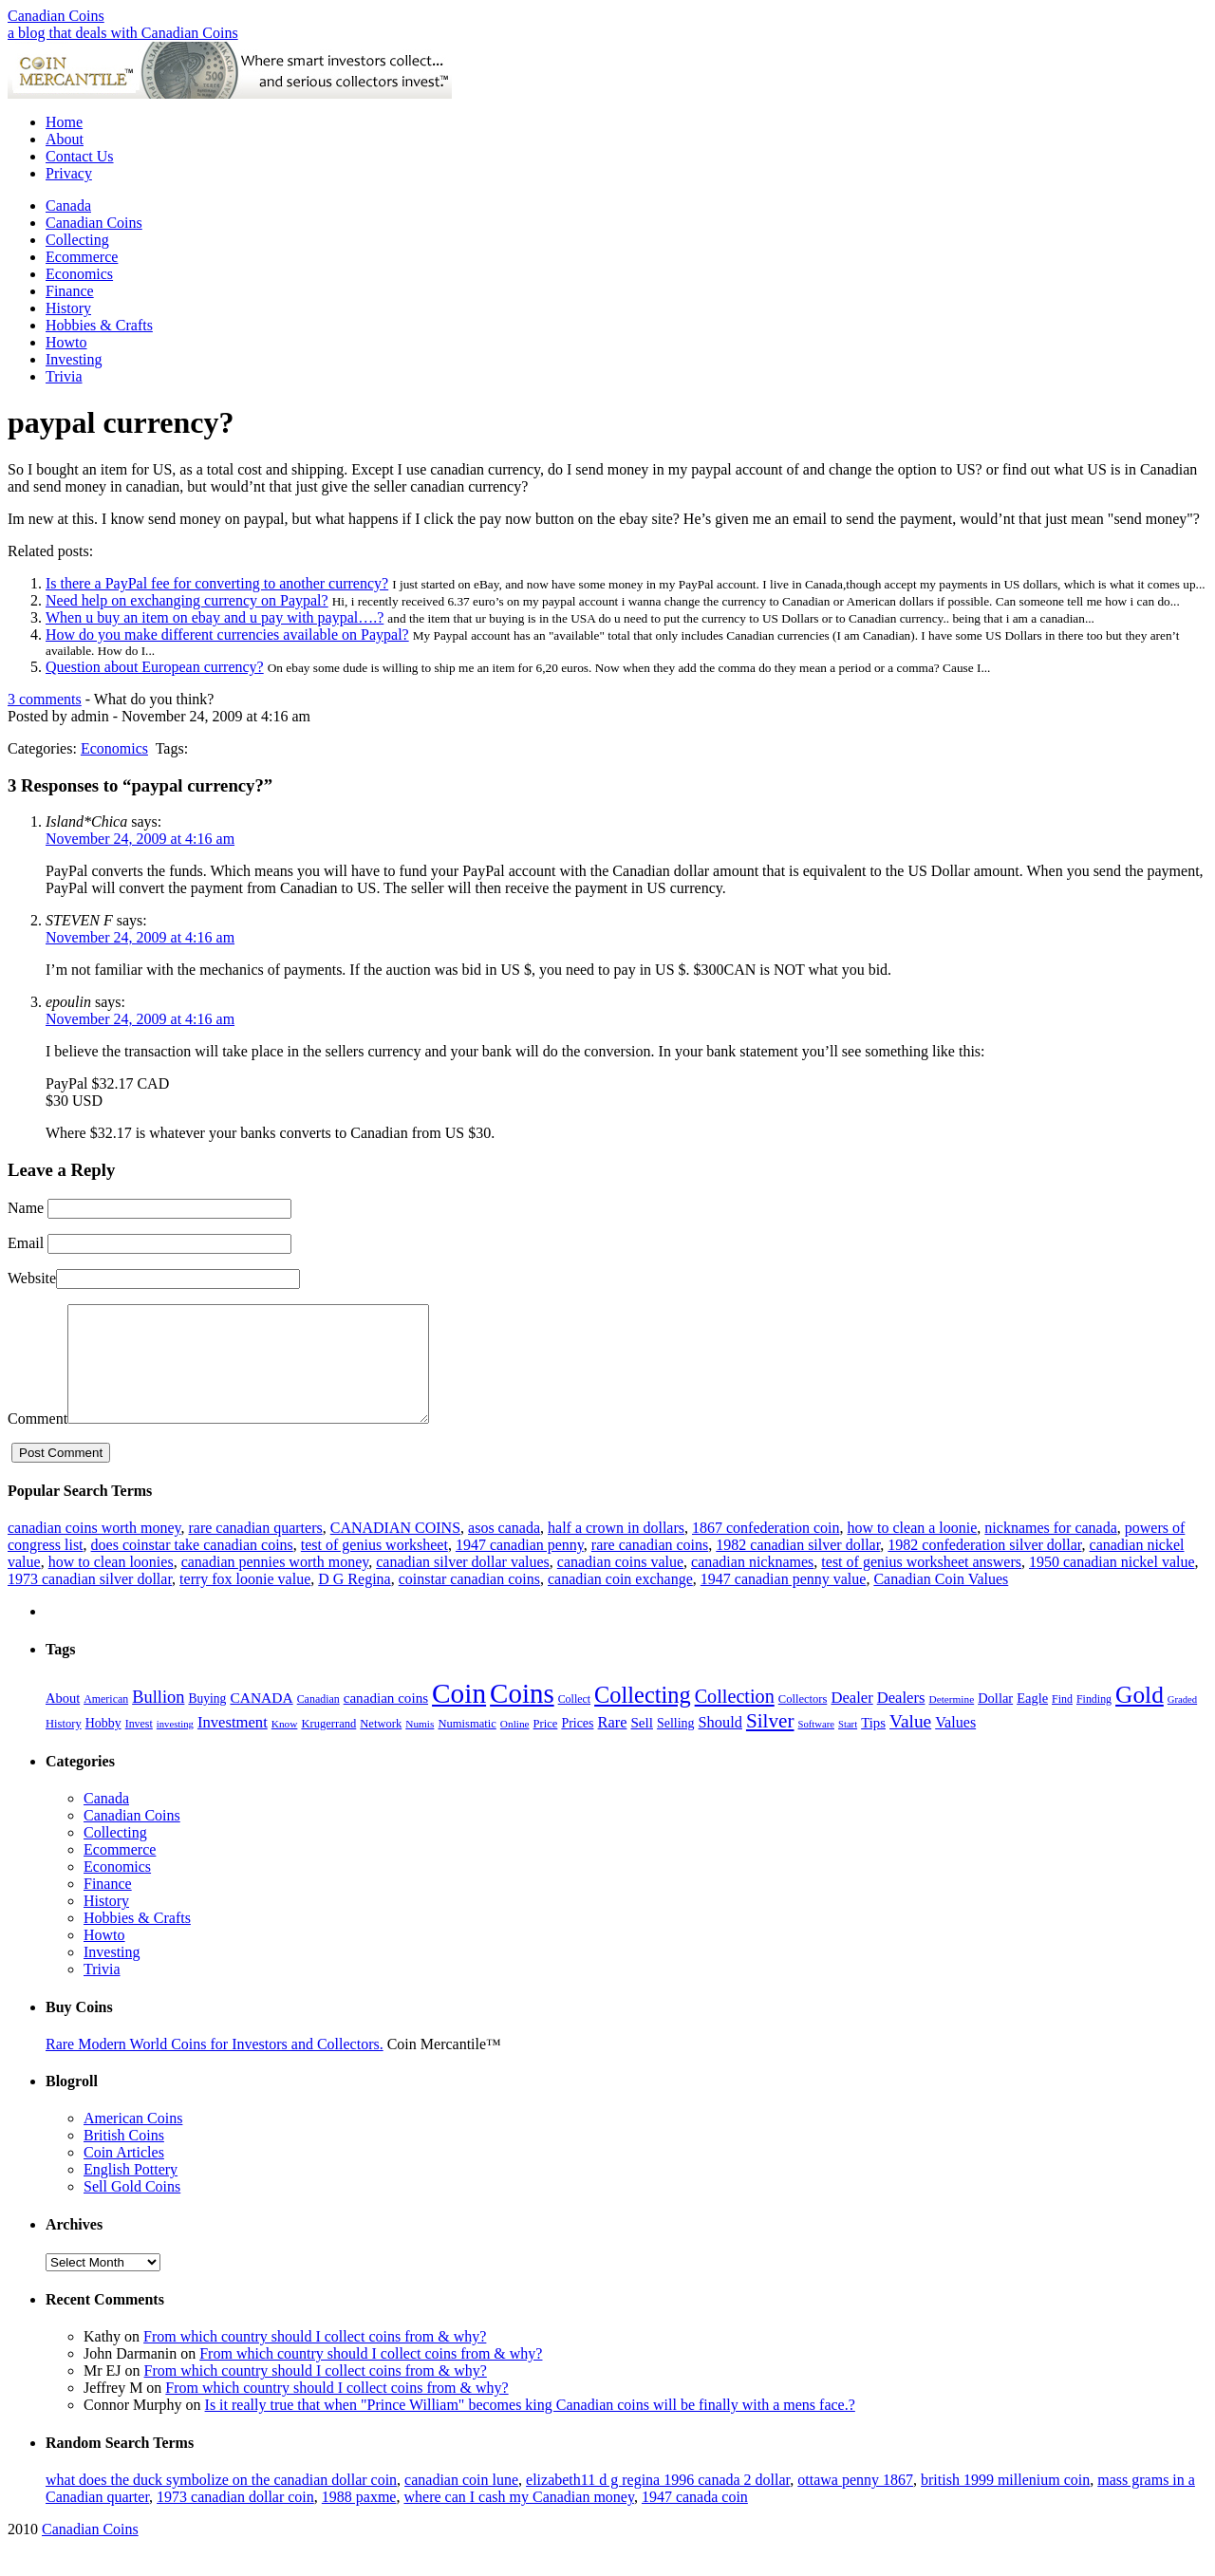  What do you see at coordinates (124, 2158) in the screenshot?
I see `British Coins` at bounding box center [124, 2158].